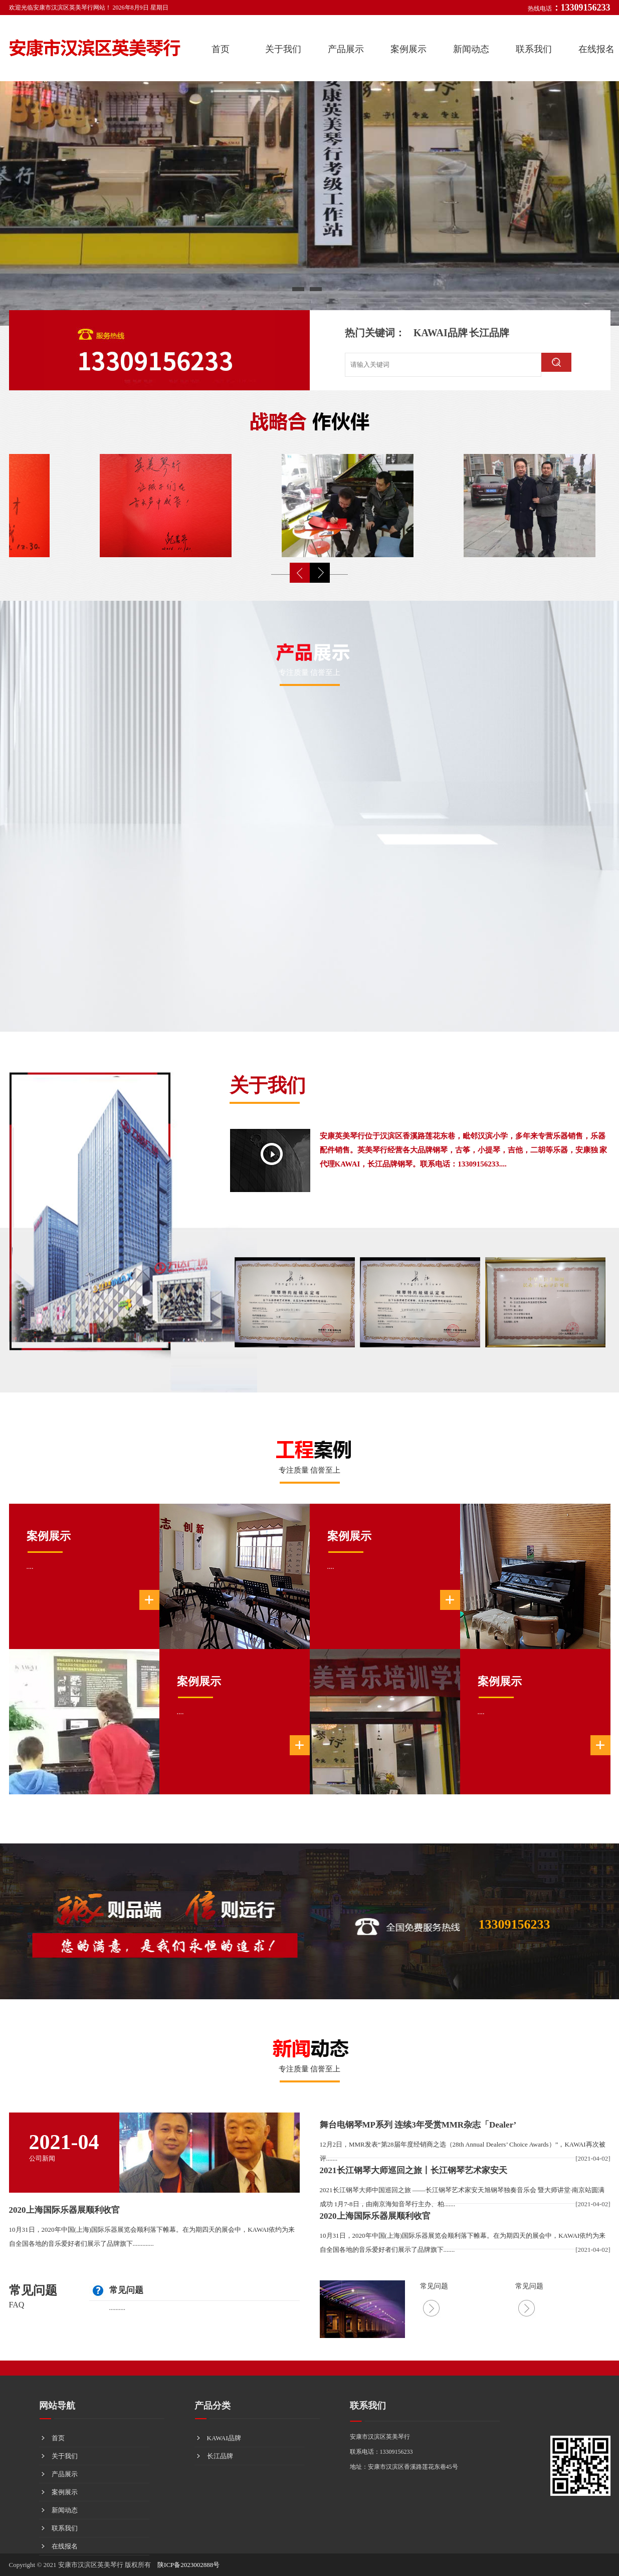 The height and width of the screenshot is (2576, 619). What do you see at coordinates (375, 332) in the screenshot?
I see `热门关键词：` at bounding box center [375, 332].